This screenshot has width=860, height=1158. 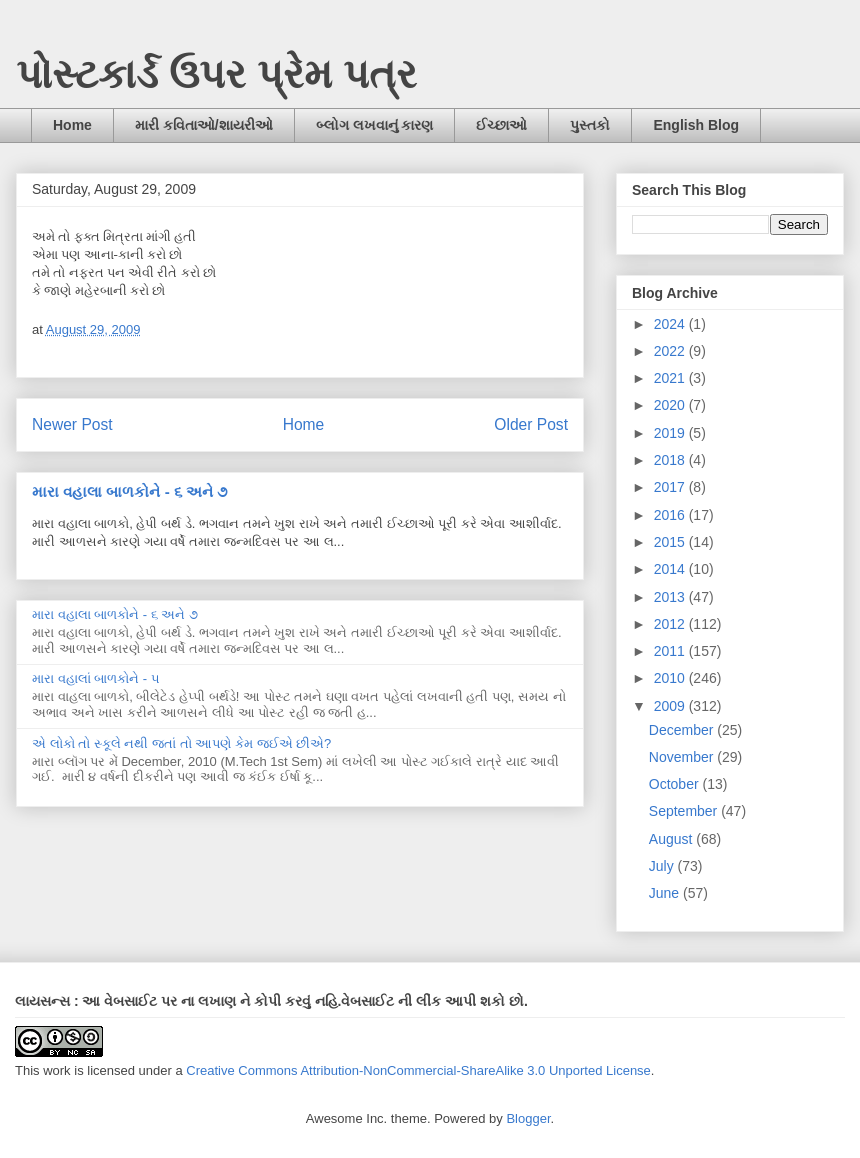 I want to click on English Blog, so click(x=696, y=125).